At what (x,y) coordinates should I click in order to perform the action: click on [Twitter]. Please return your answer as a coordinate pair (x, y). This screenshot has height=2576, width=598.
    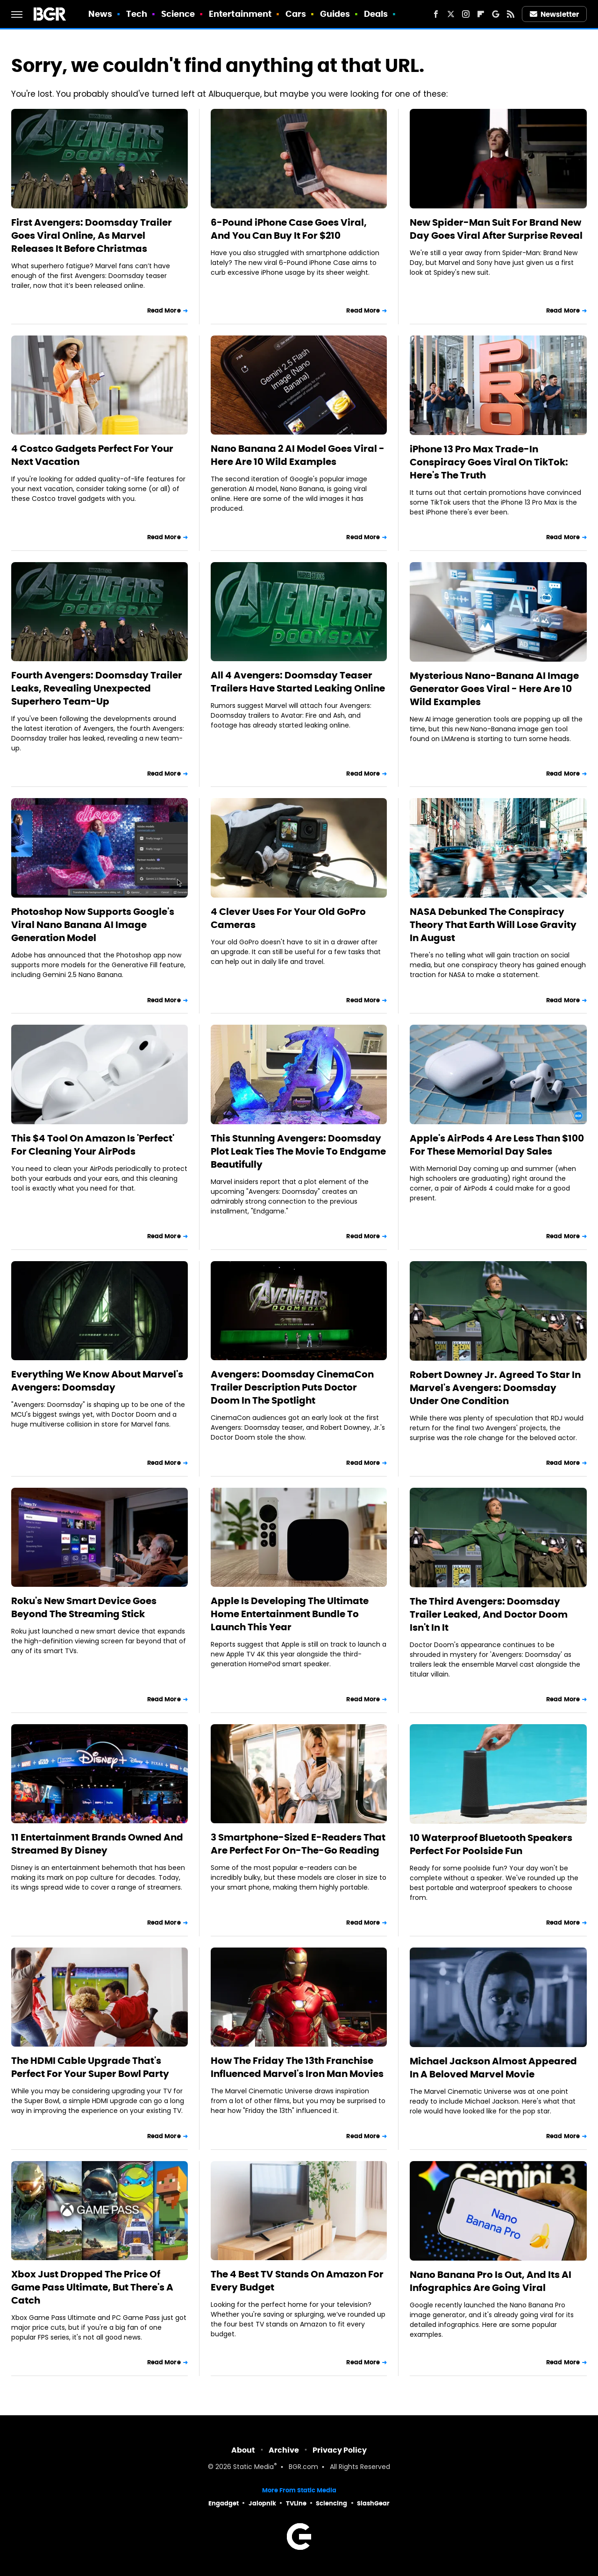
    Looking at the image, I should click on (451, 14).